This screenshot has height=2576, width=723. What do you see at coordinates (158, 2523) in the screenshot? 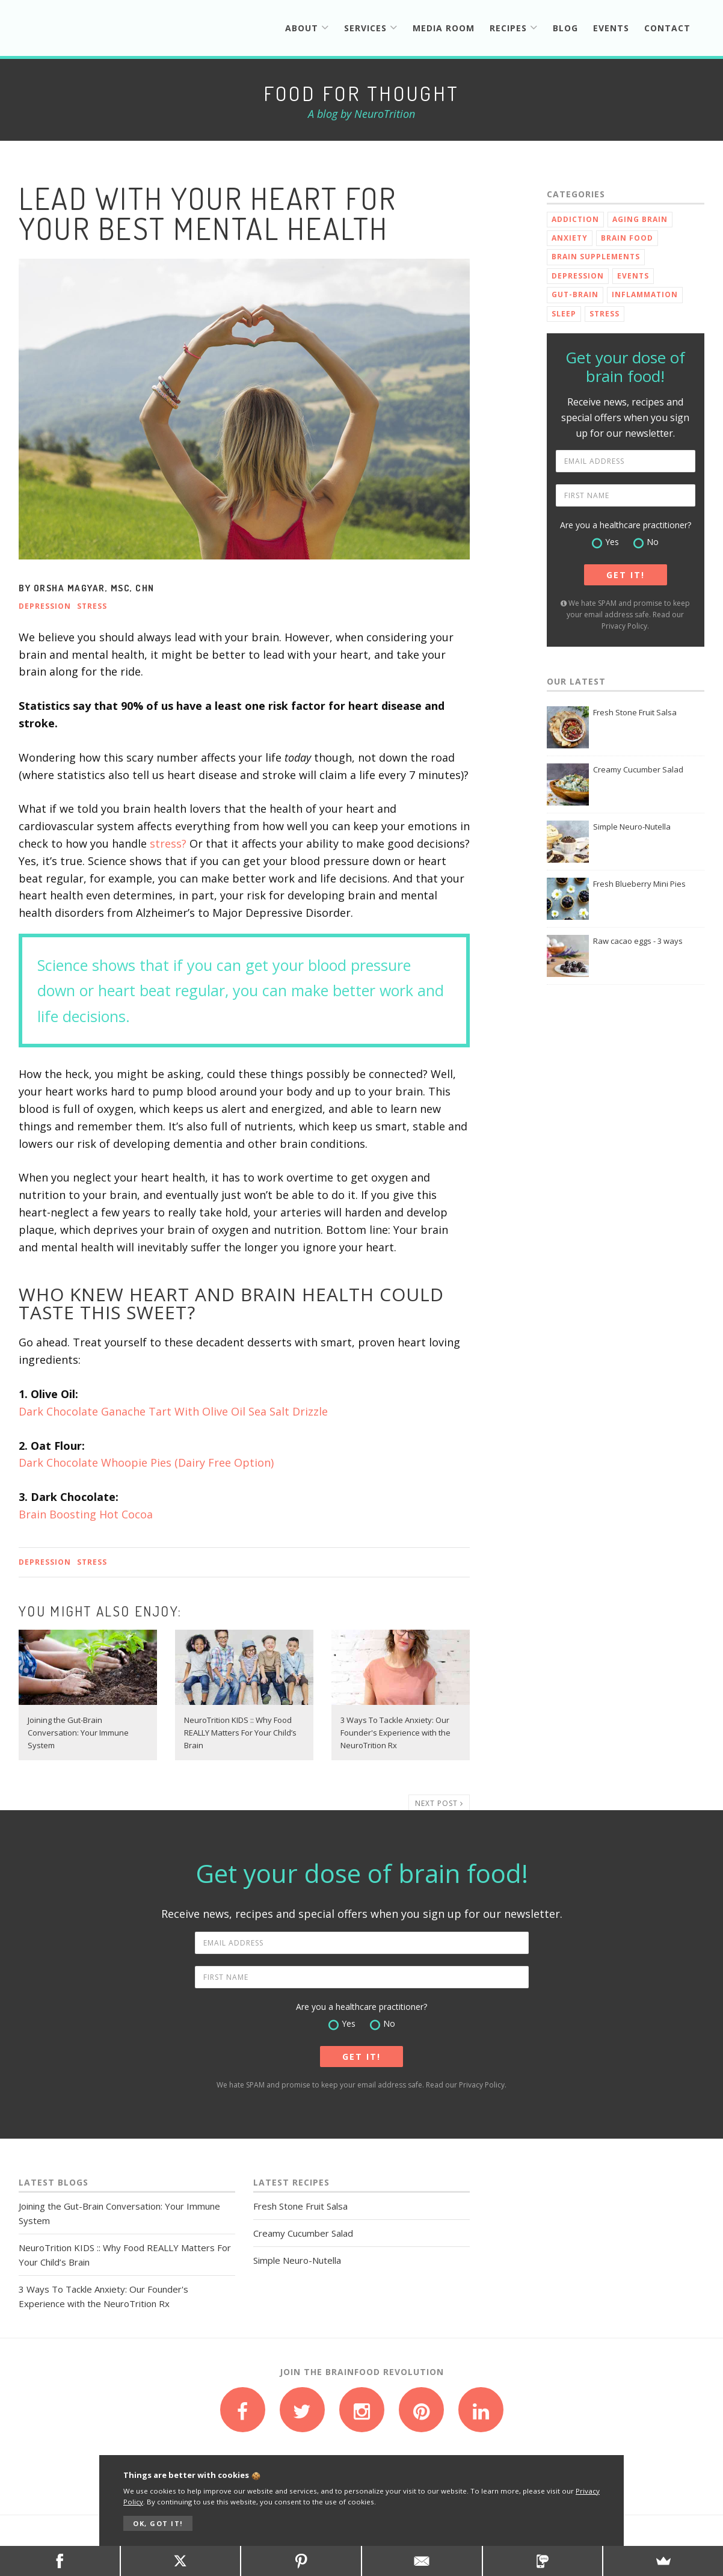
I see `OK, GOT IT!` at bounding box center [158, 2523].